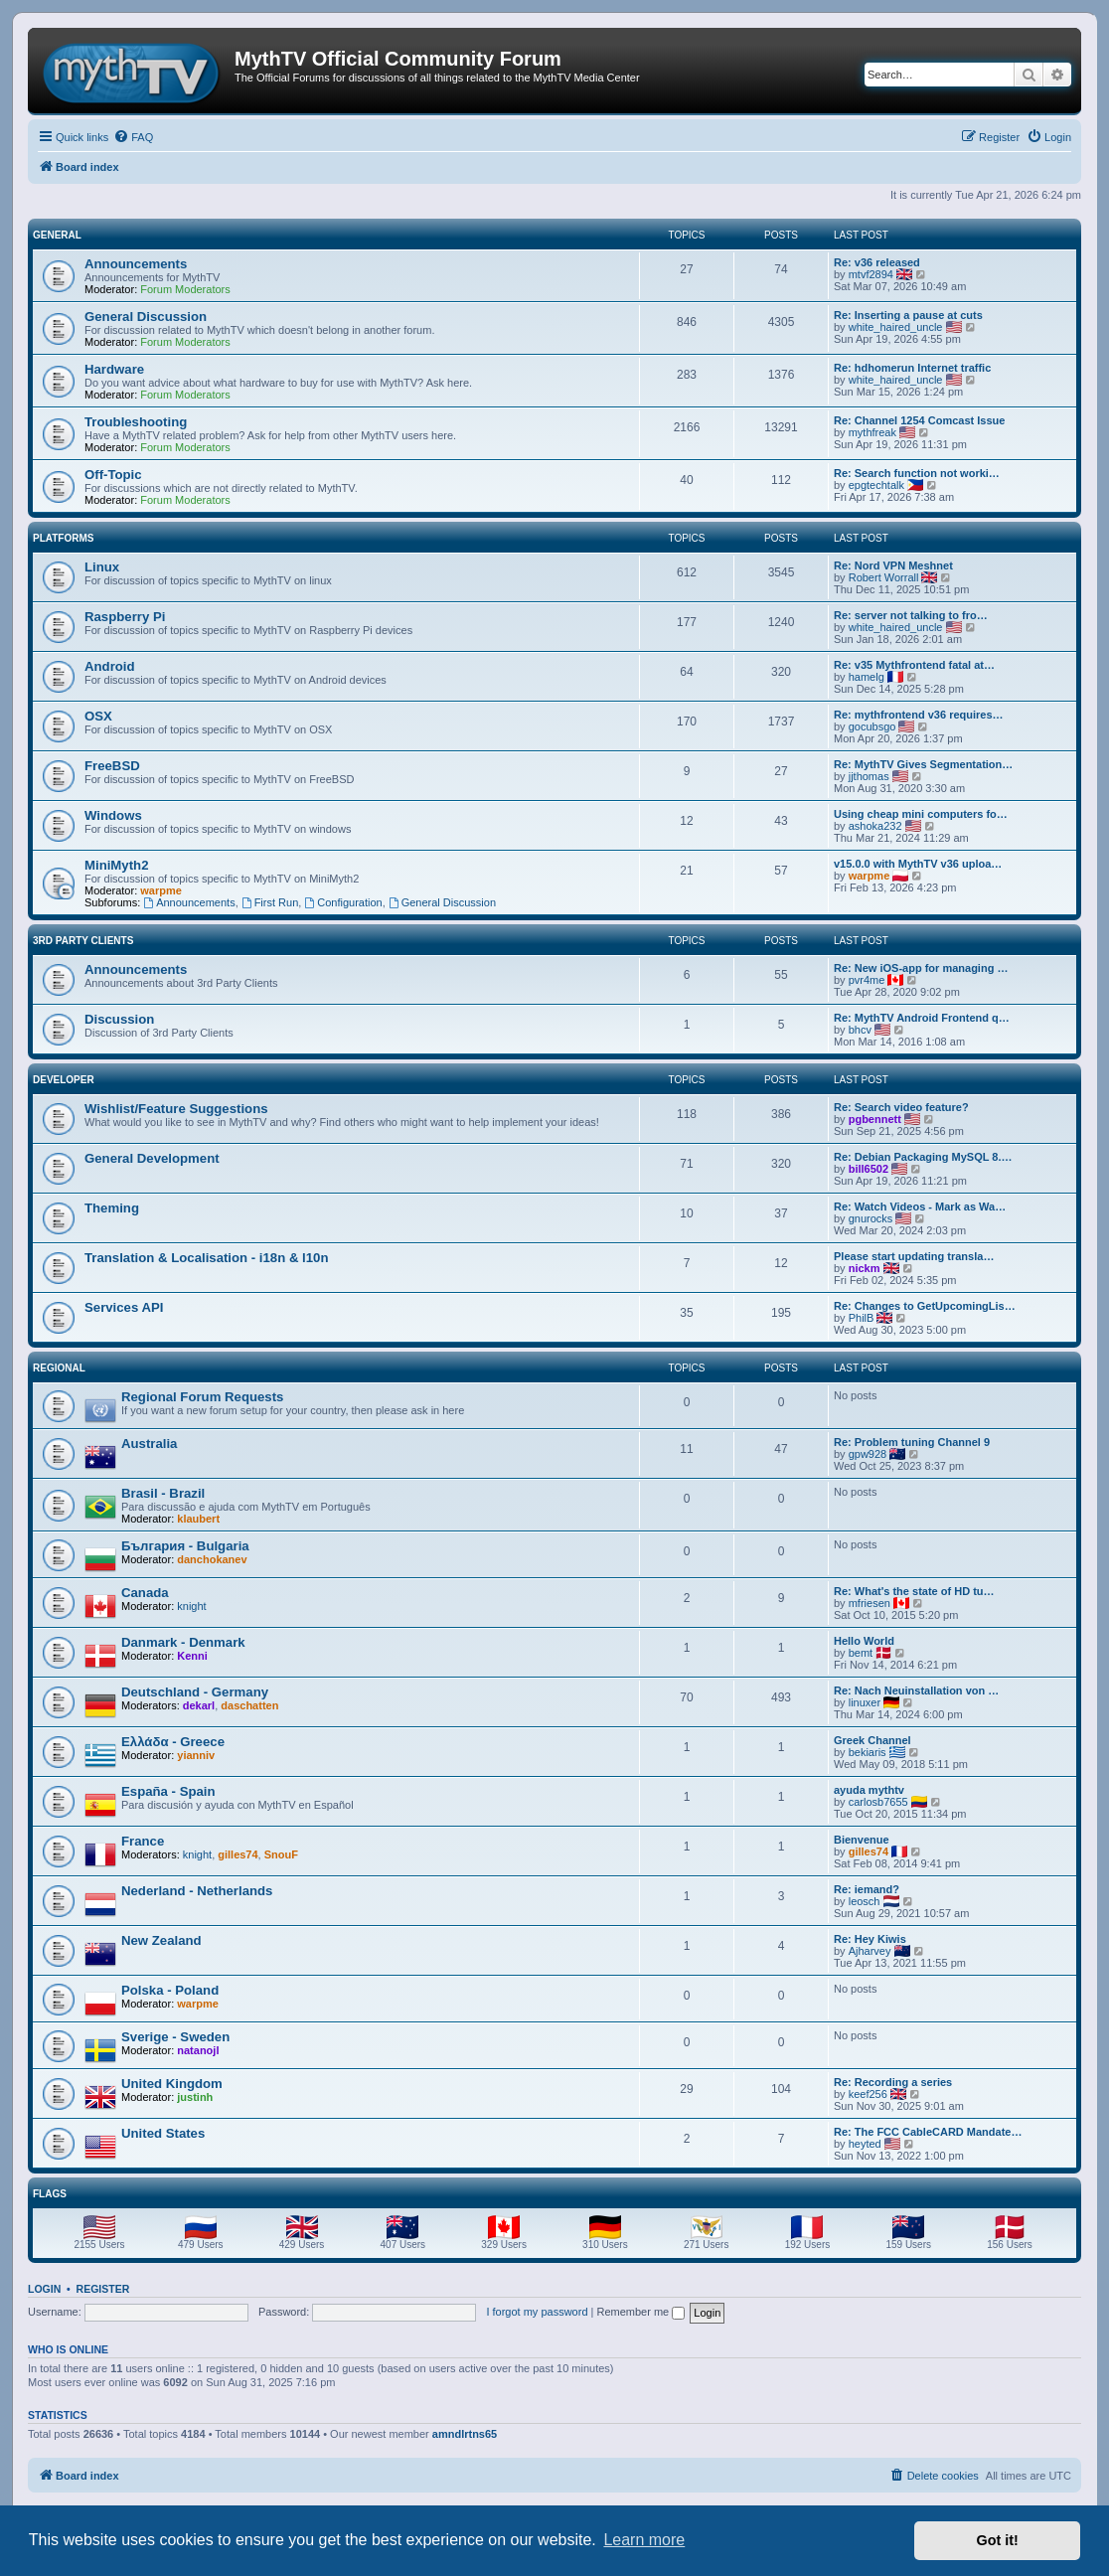 The width and height of the screenshot is (1109, 2576). Describe the element at coordinates (185, 289) in the screenshot. I see `Forum Moderators` at that location.